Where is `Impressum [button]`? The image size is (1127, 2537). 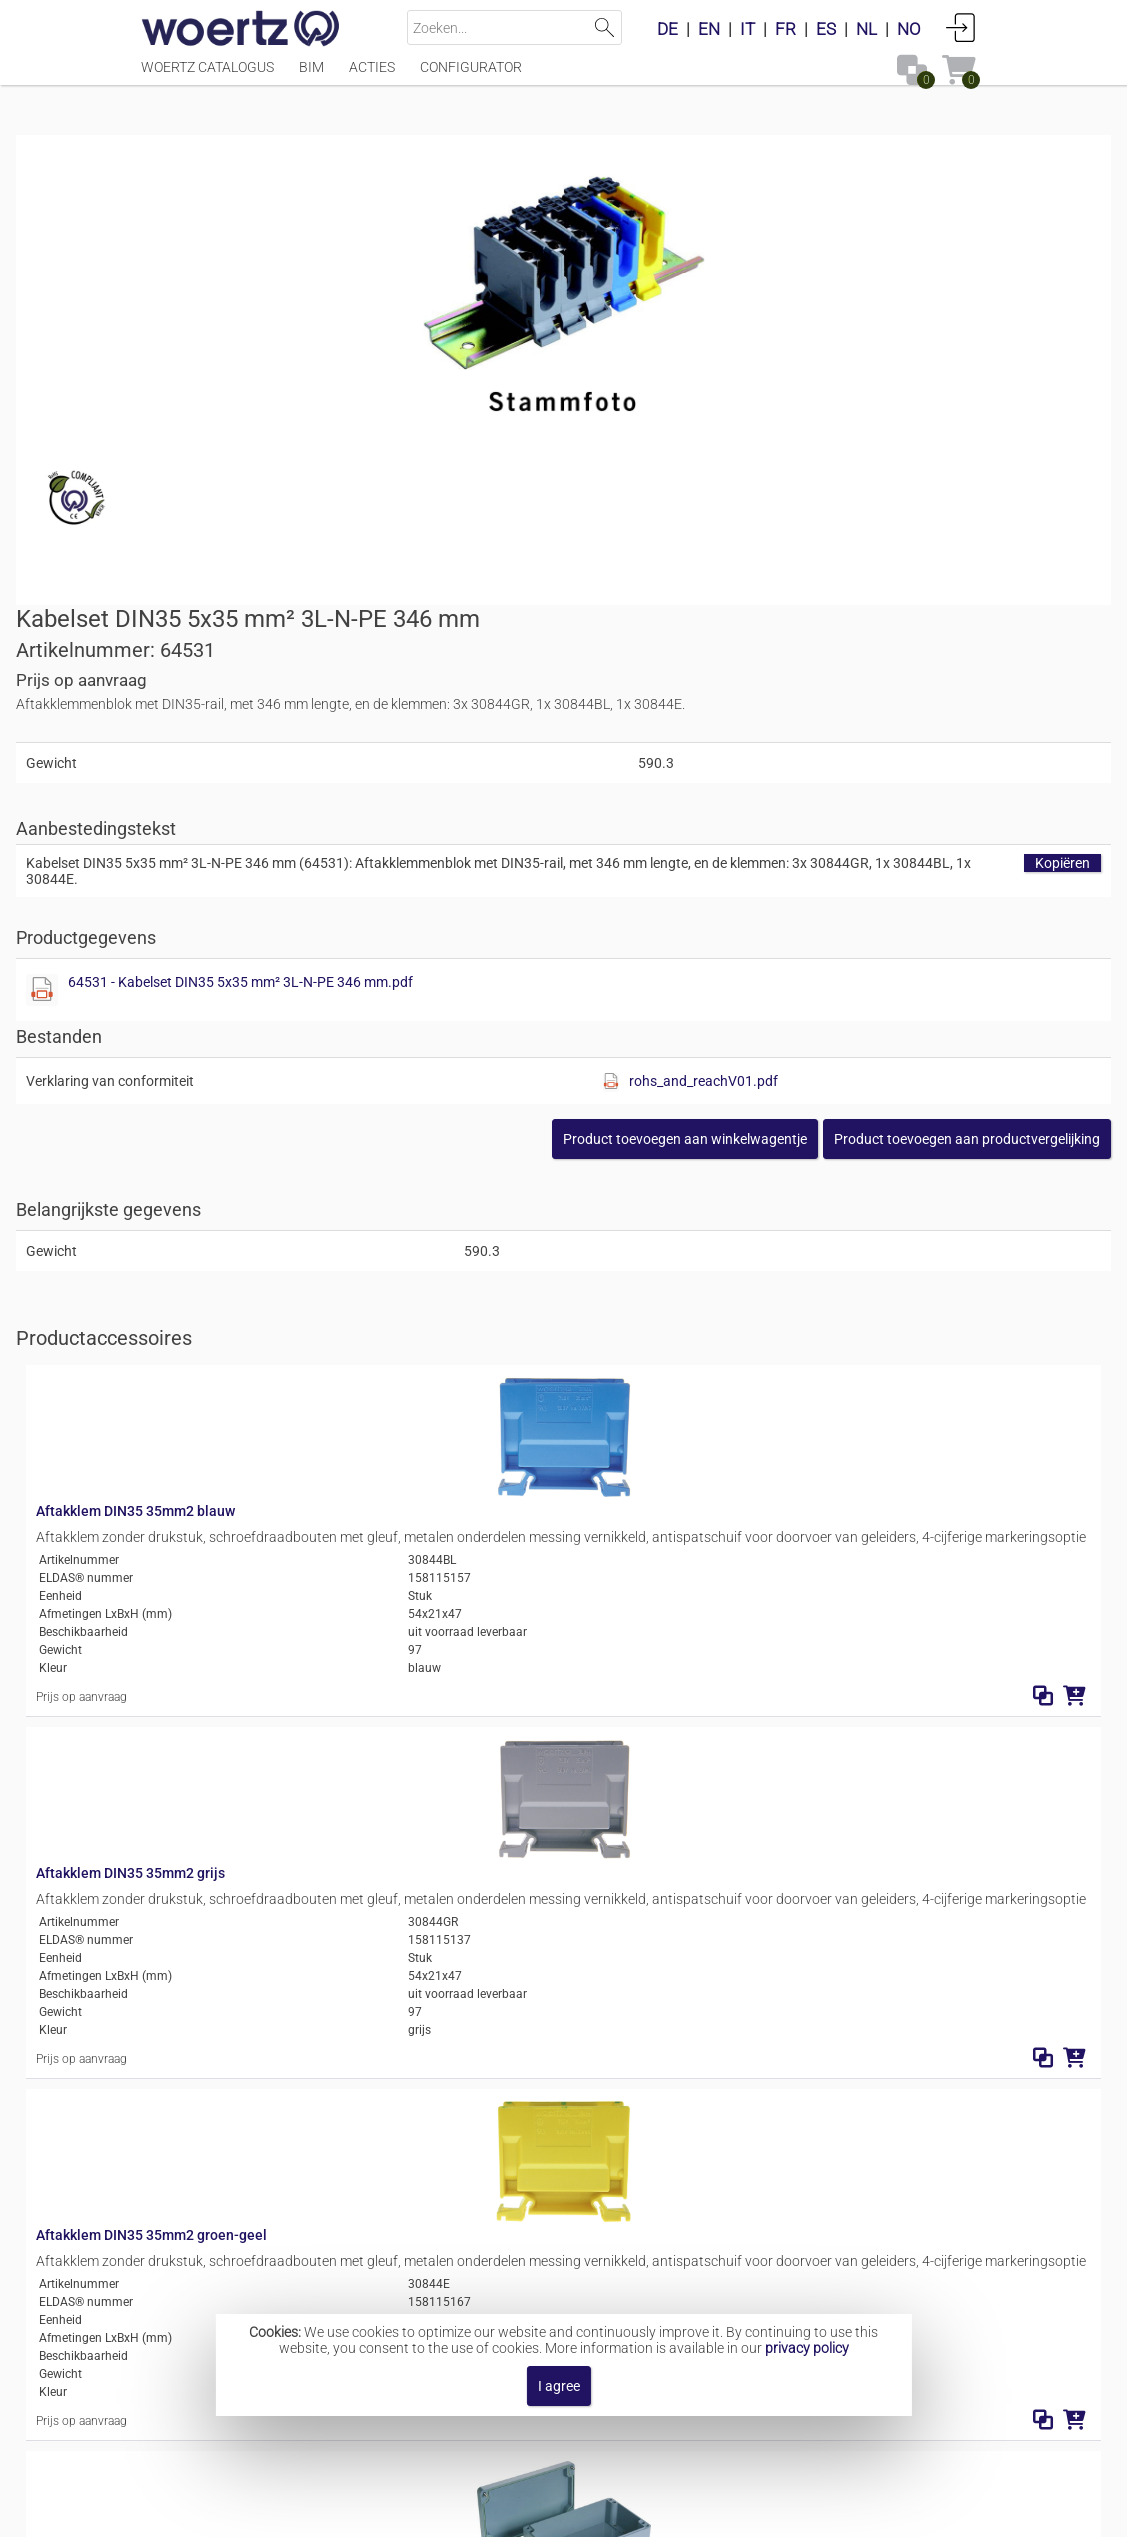 Impressum [button] is located at coordinates (434, 2511).